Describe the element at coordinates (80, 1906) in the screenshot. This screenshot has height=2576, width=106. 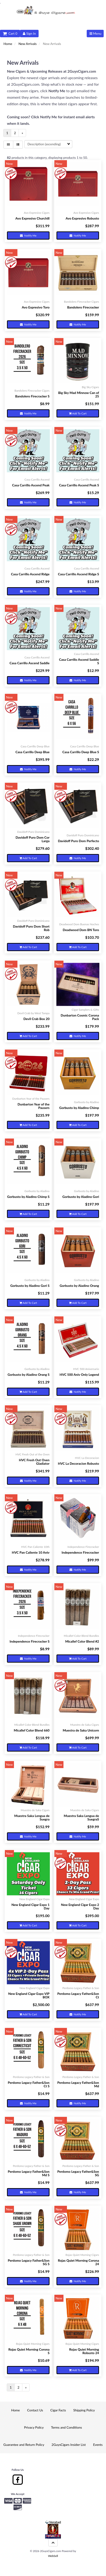
I see `New England Cigar Expo 2 Day` at that location.